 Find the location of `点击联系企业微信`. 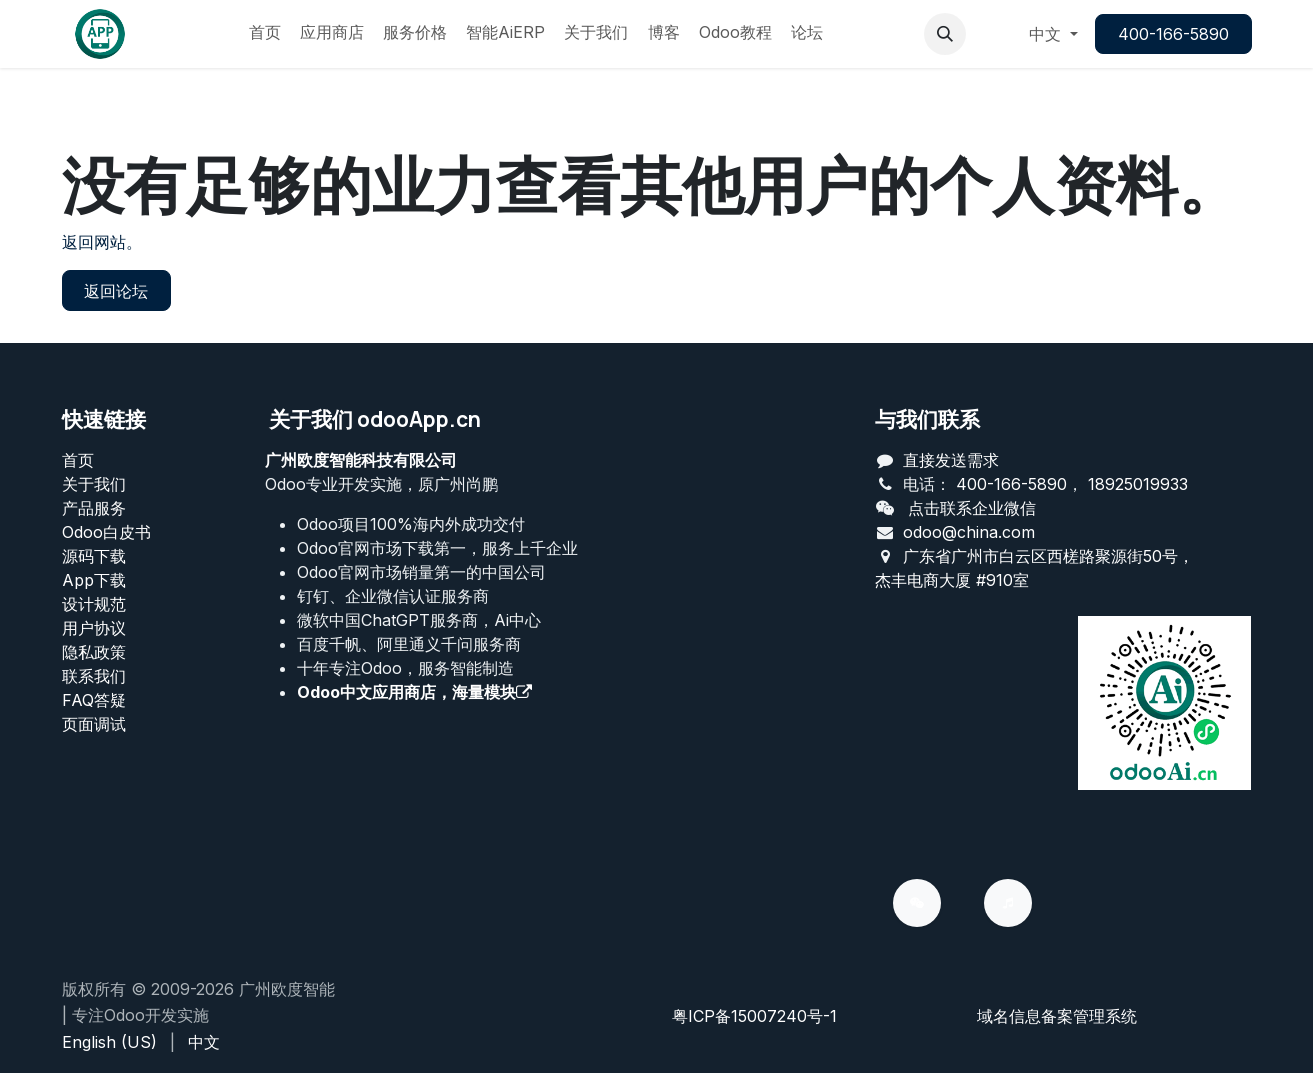

点击联系企业微信 is located at coordinates (972, 508).